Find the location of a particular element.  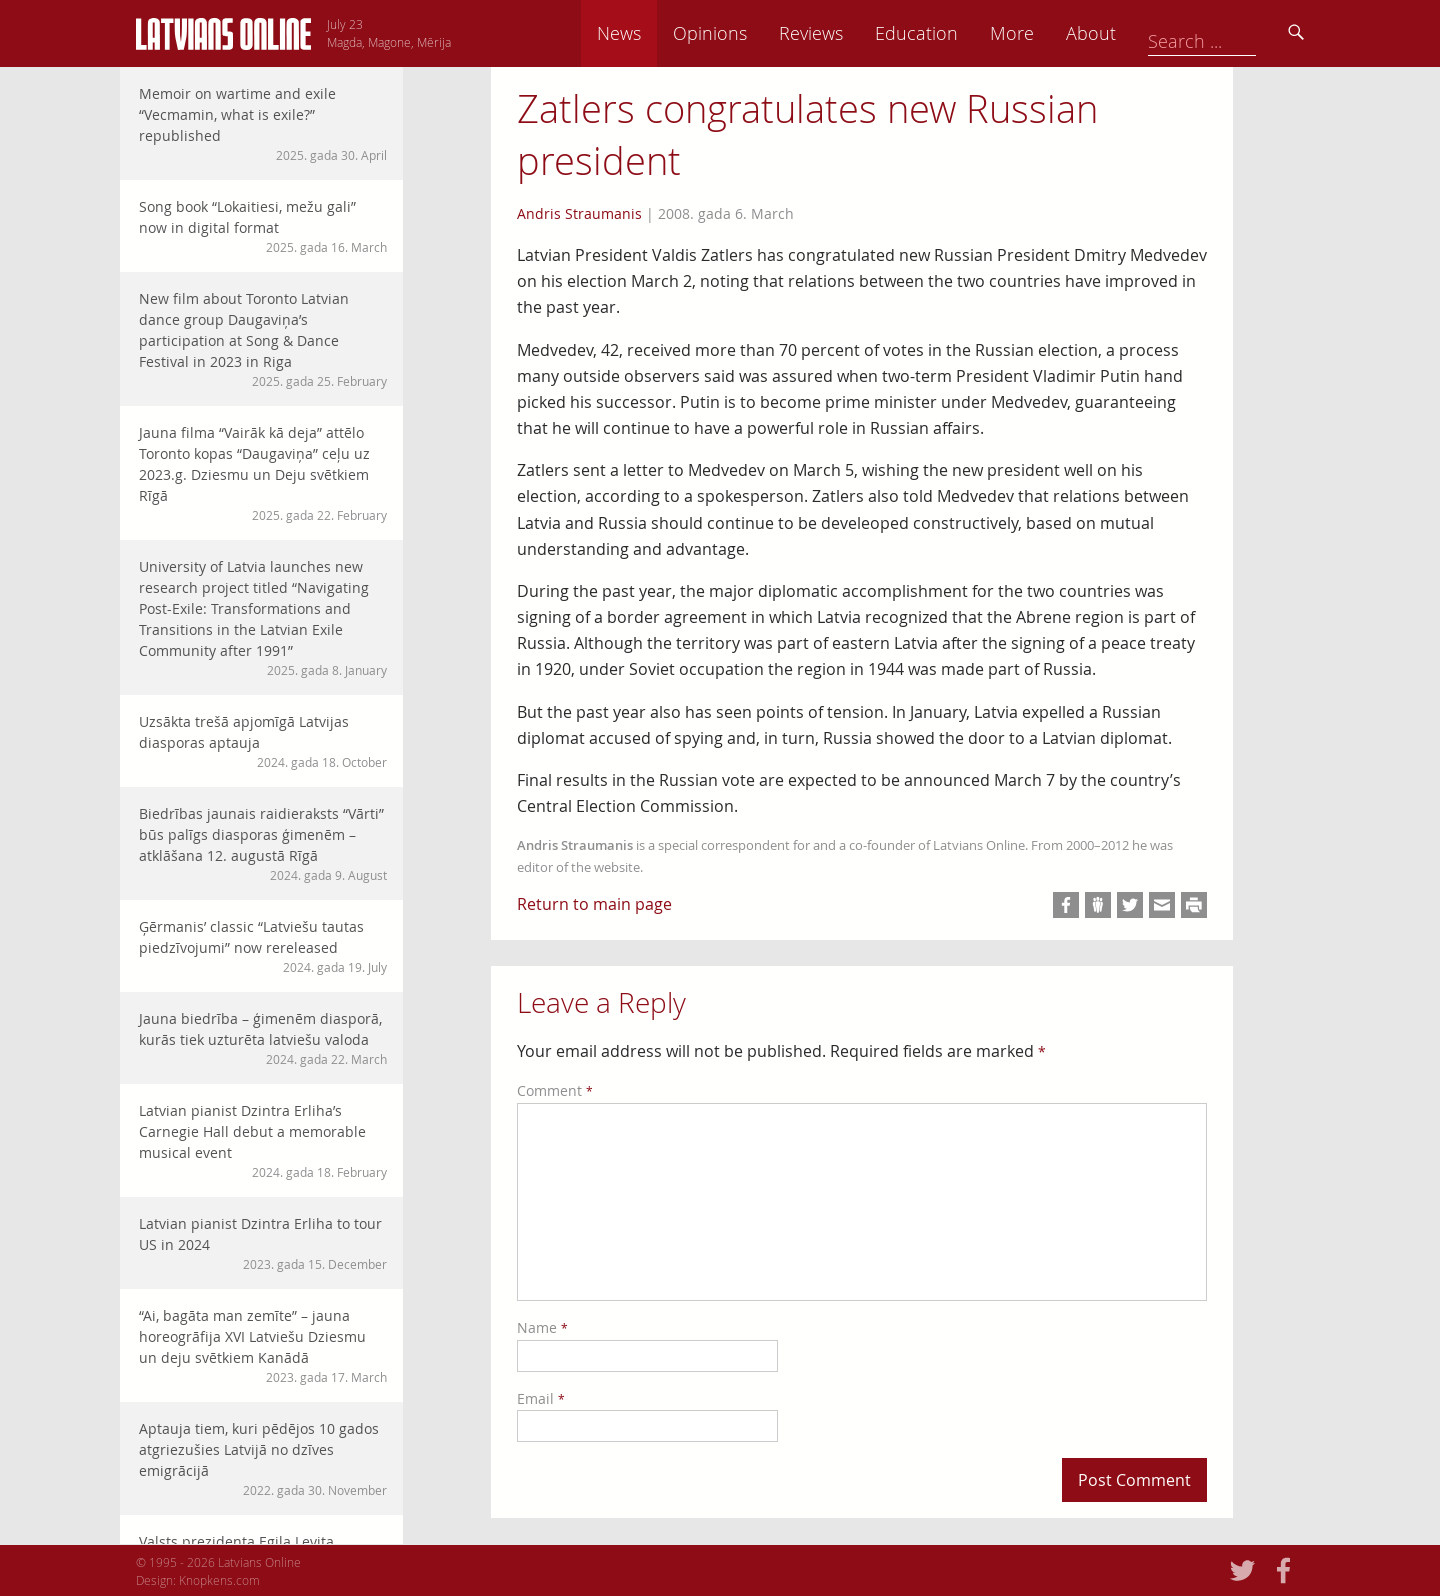

Comment is located at coordinates (555, 1090).